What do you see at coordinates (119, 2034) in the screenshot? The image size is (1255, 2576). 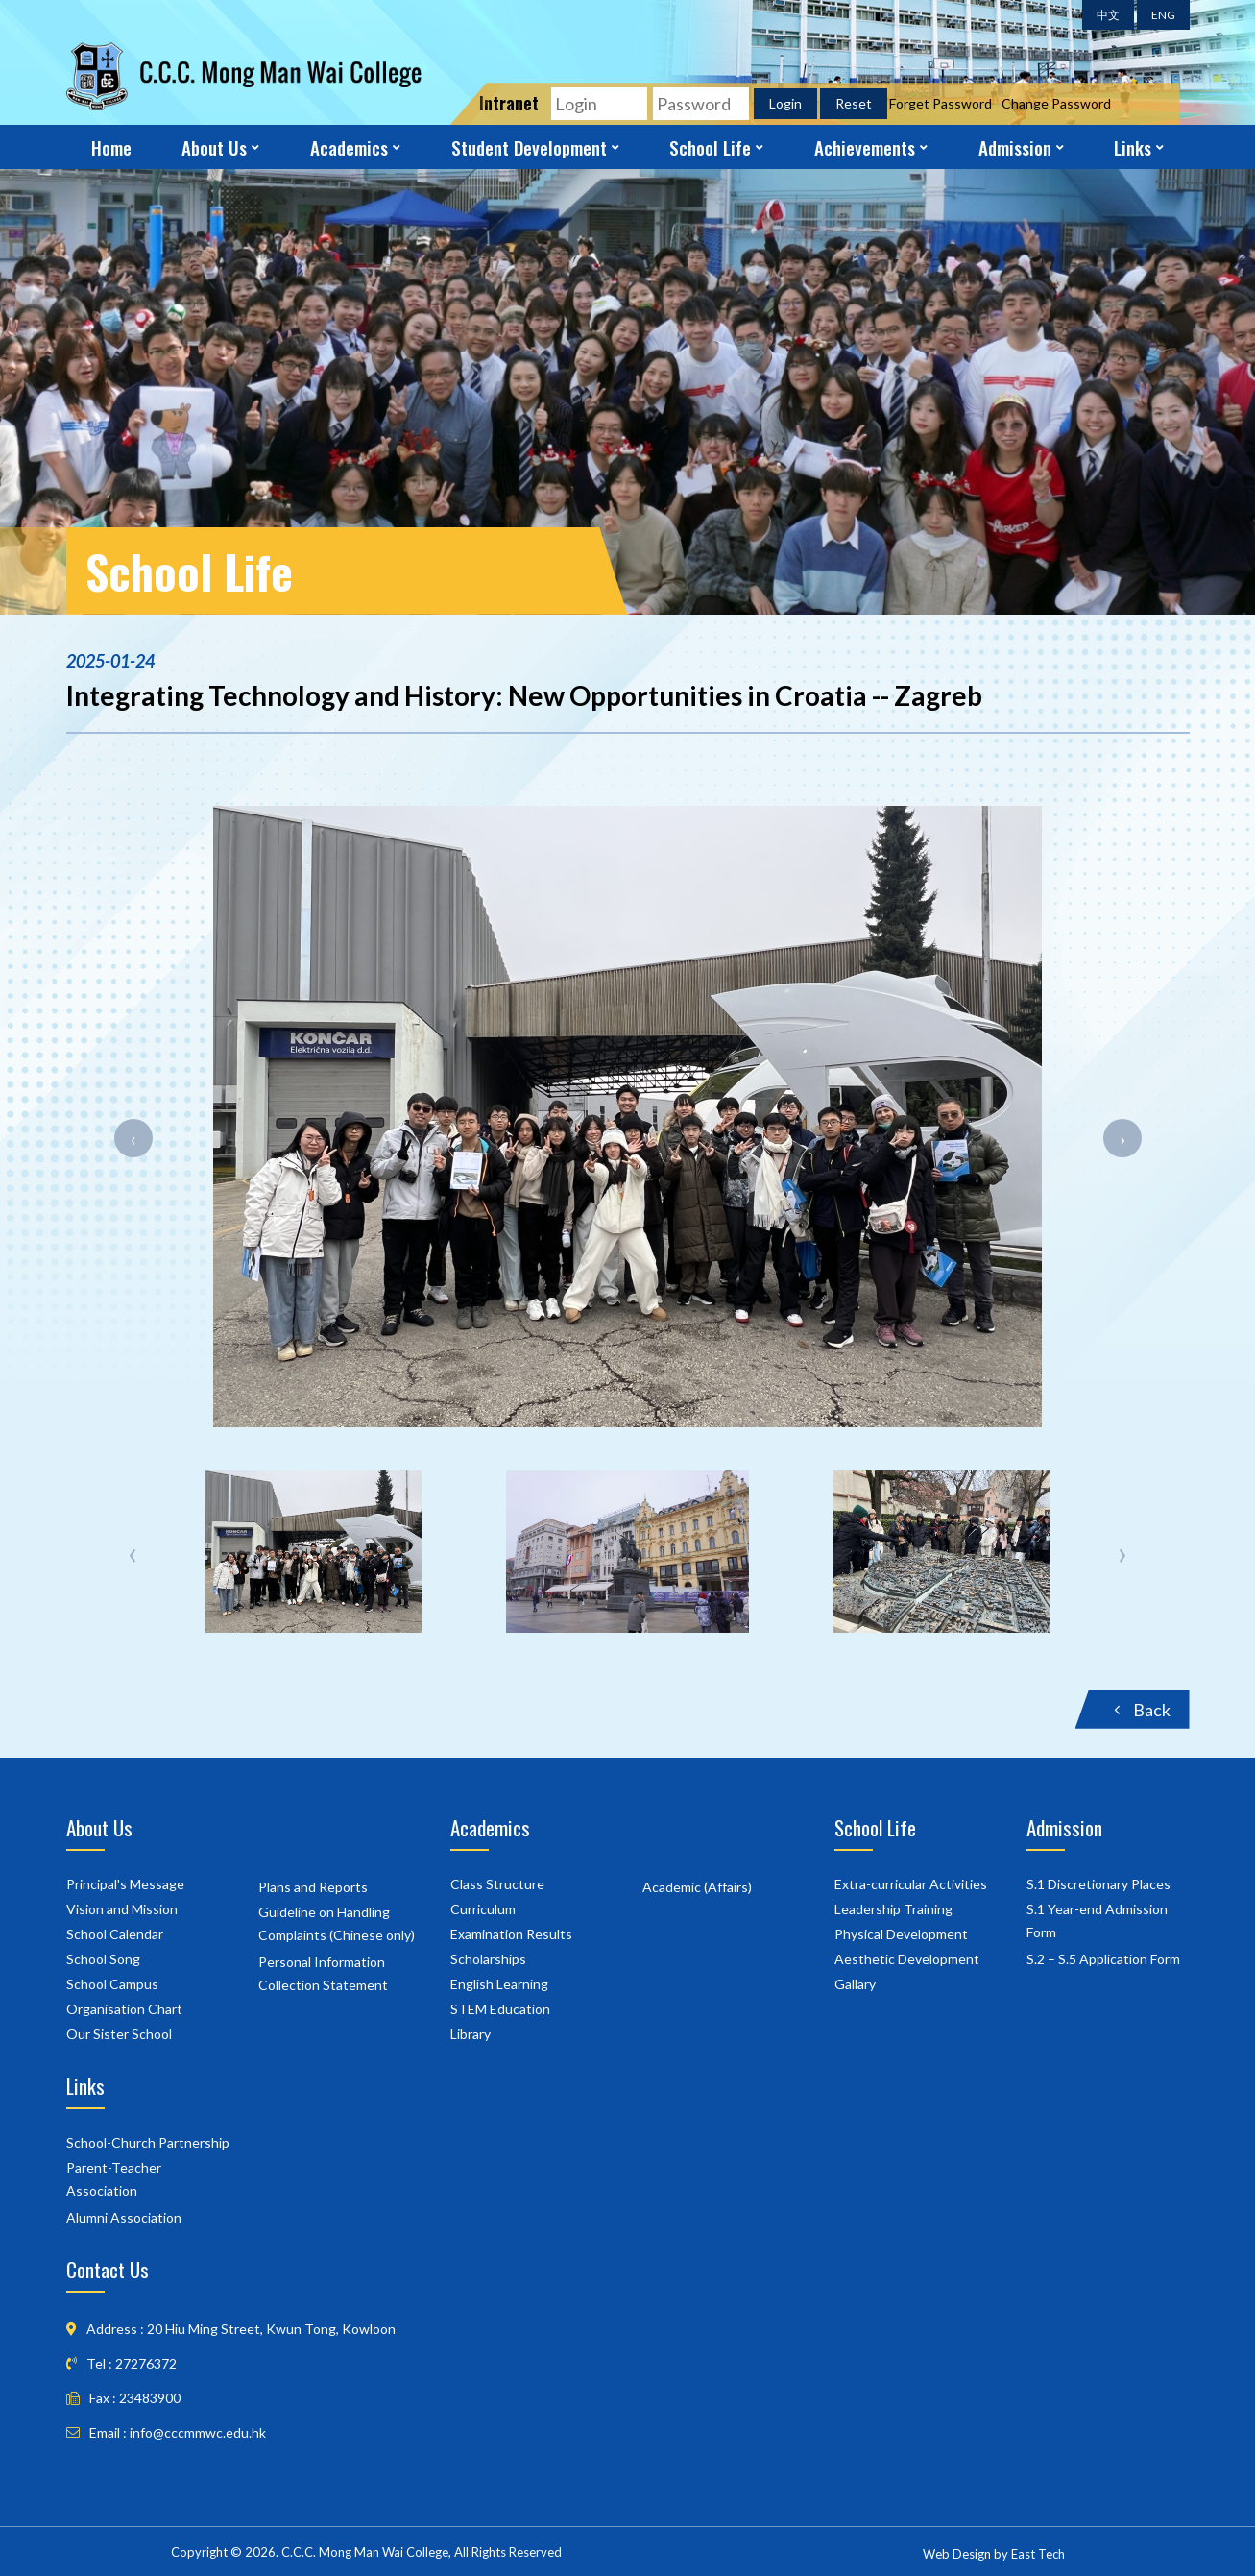 I see `Our Sister School` at bounding box center [119, 2034].